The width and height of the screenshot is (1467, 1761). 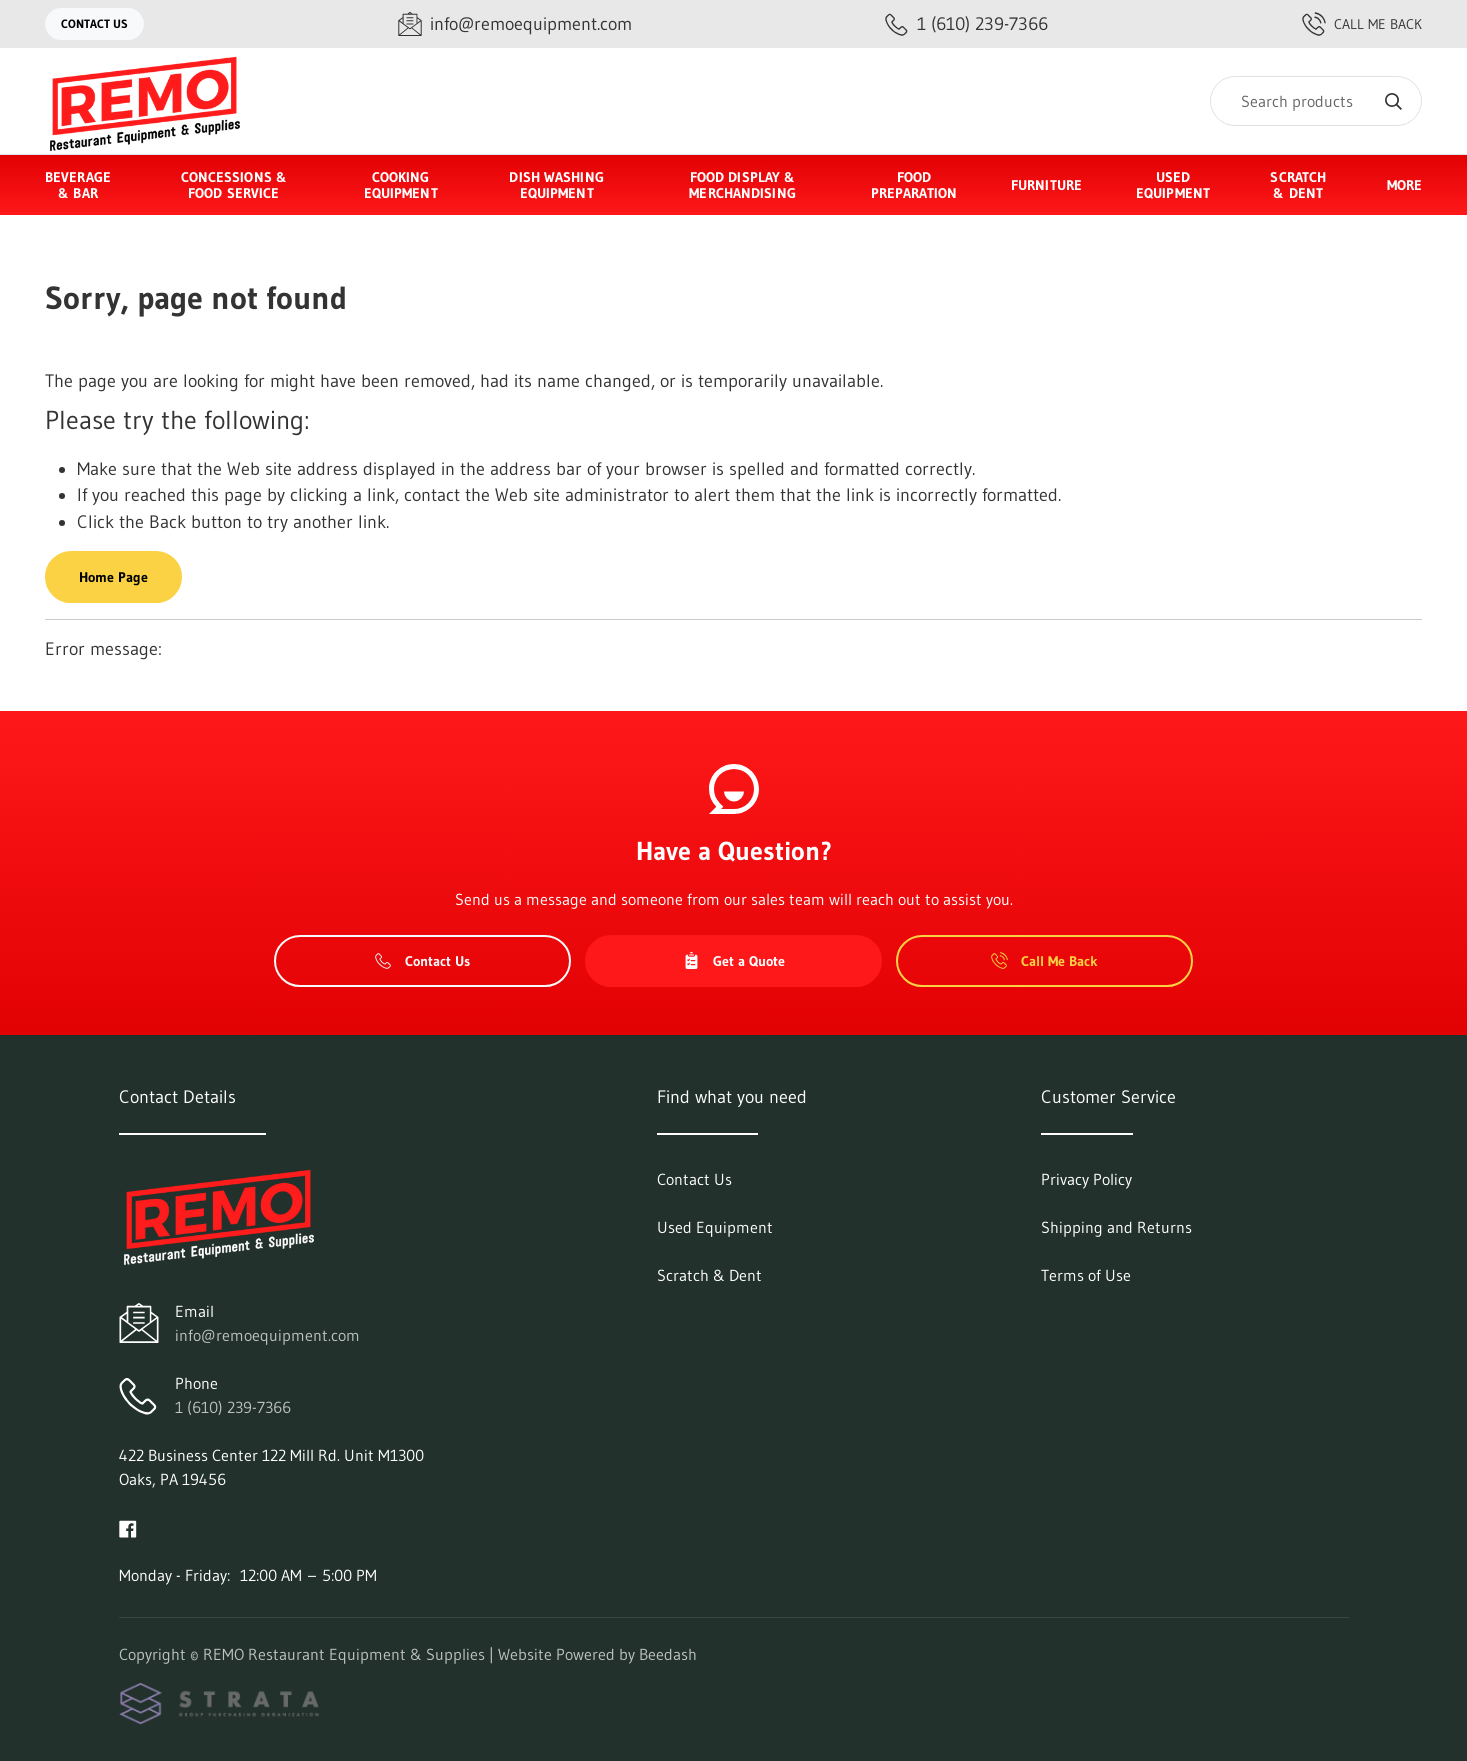 What do you see at coordinates (113, 577) in the screenshot?
I see `Home Page` at bounding box center [113, 577].